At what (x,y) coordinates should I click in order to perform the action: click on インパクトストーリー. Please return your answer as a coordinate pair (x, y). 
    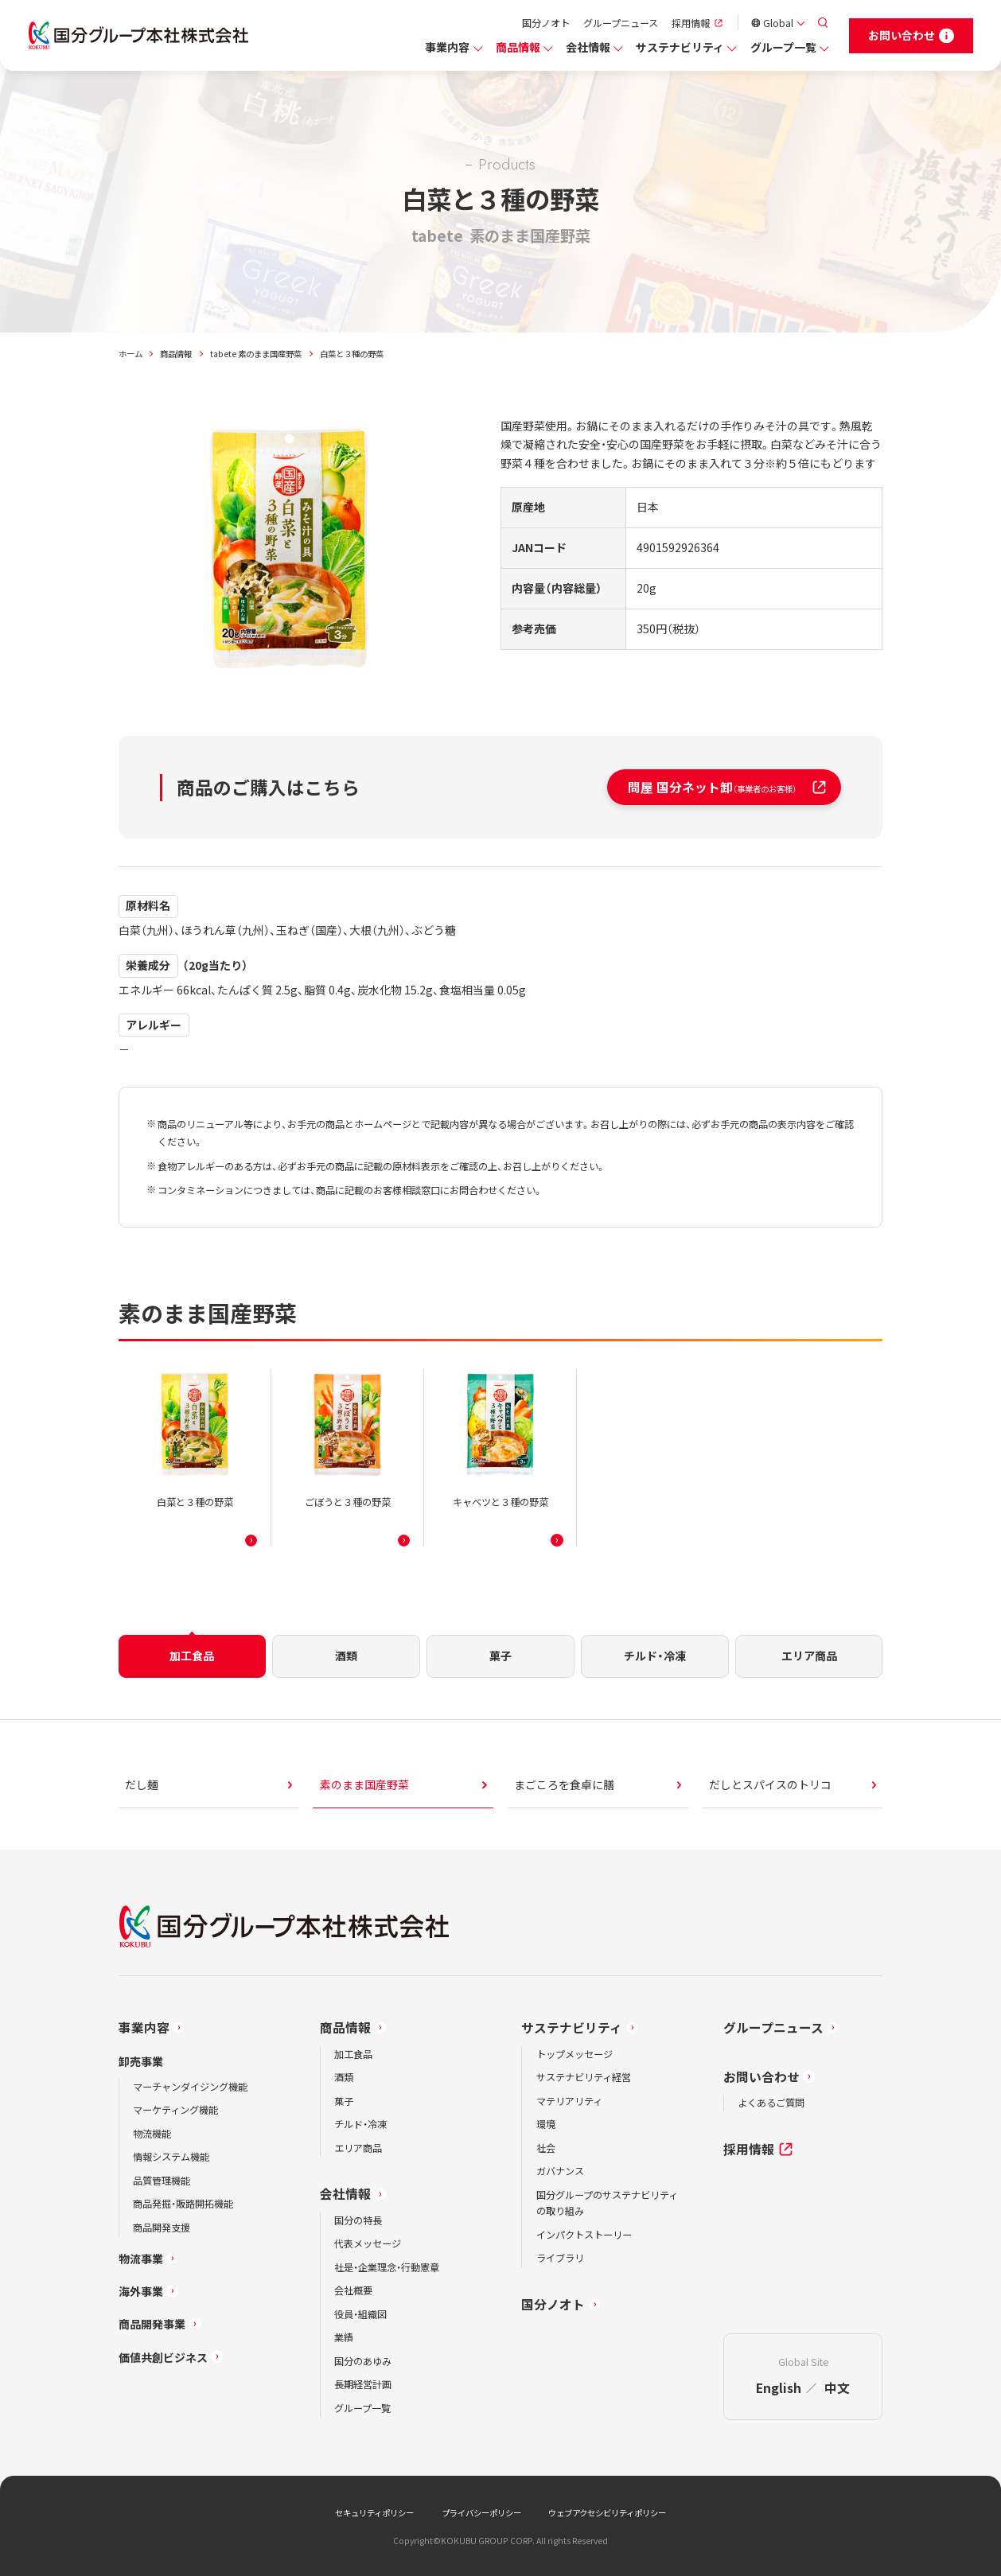
    Looking at the image, I should click on (584, 2235).